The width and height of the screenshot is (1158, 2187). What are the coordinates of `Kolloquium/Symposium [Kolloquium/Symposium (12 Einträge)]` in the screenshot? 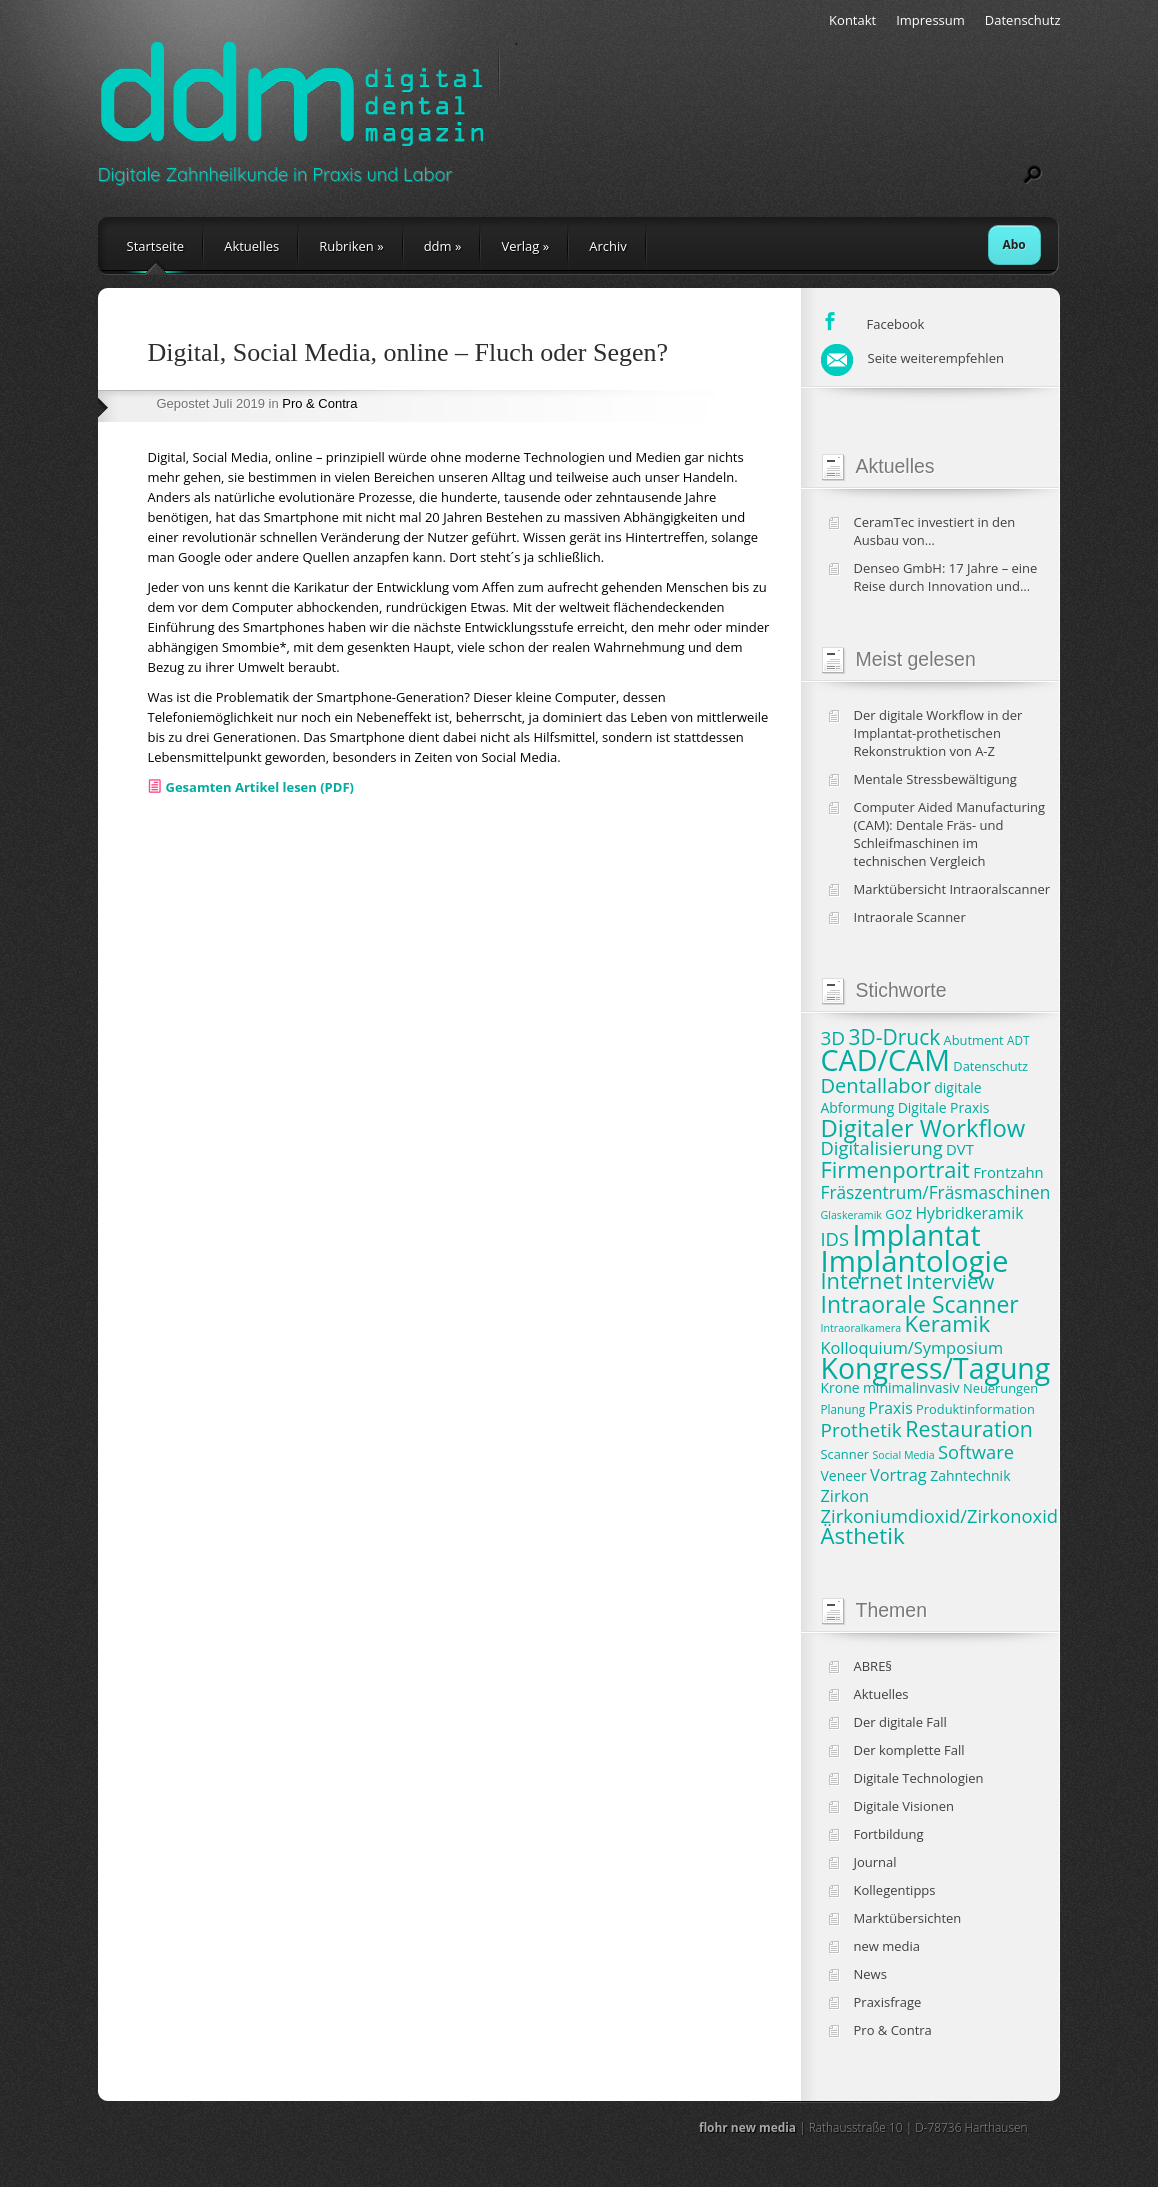 It's located at (912, 1348).